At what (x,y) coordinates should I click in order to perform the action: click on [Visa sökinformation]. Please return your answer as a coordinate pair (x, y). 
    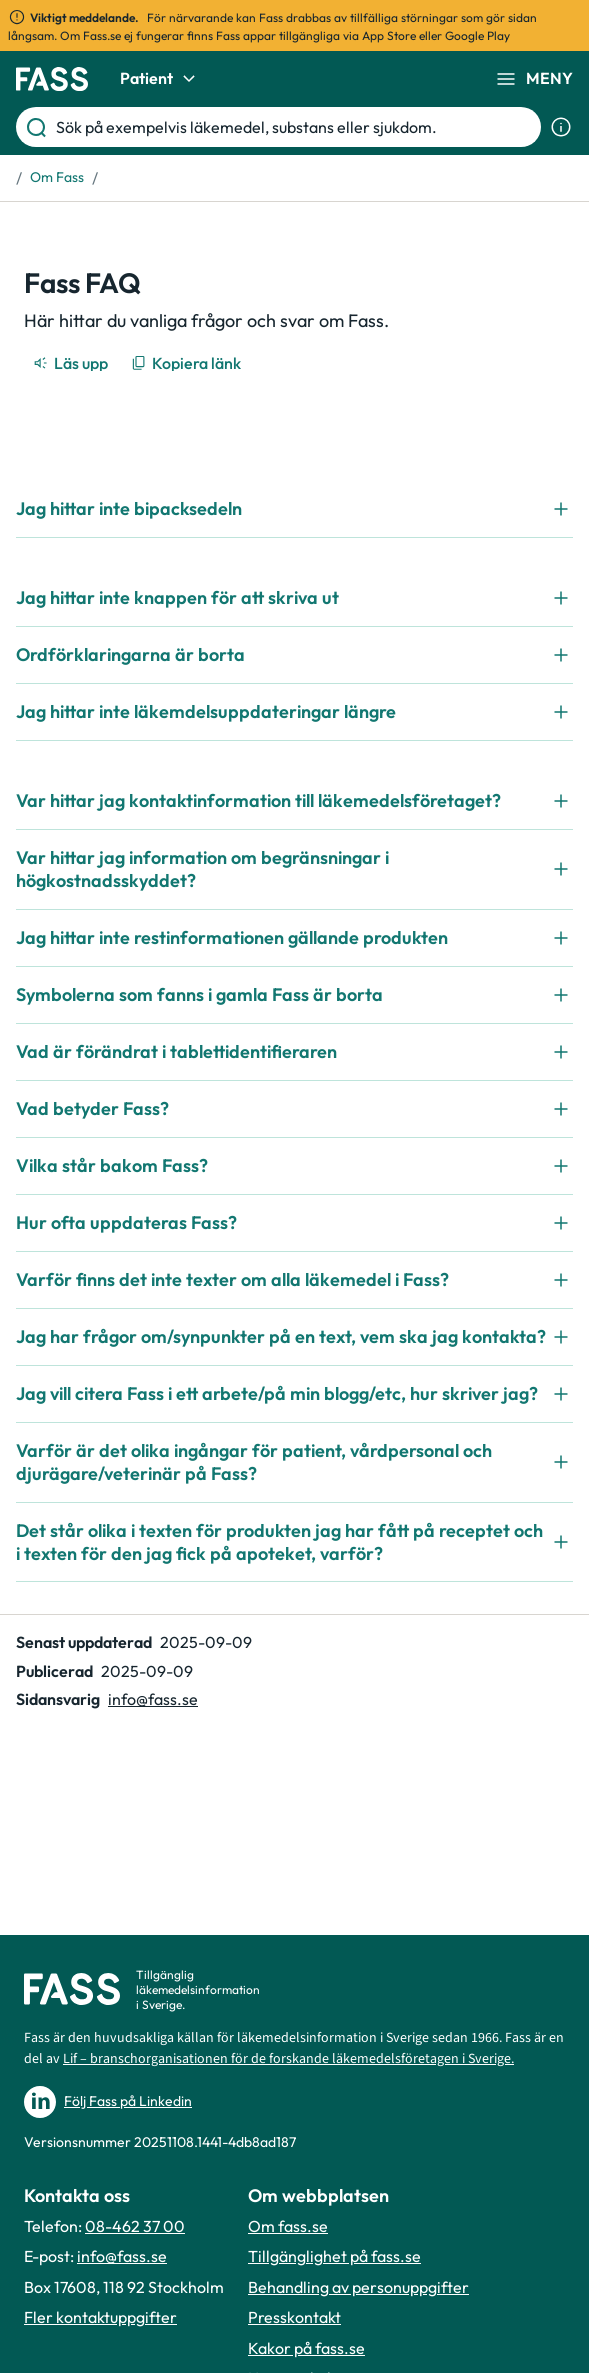
    Looking at the image, I should click on (561, 127).